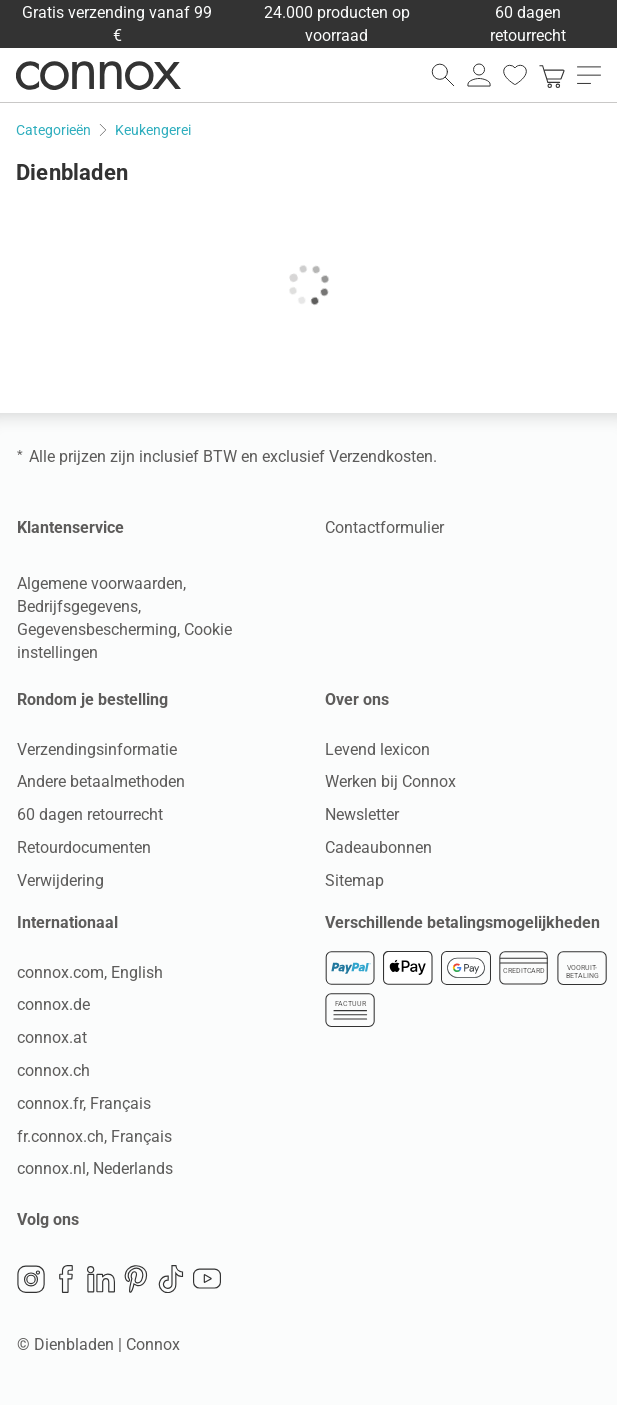  What do you see at coordinates (66, 1279) in the screenshot?
I see `Facebook` at bounding box center [66, 1279].